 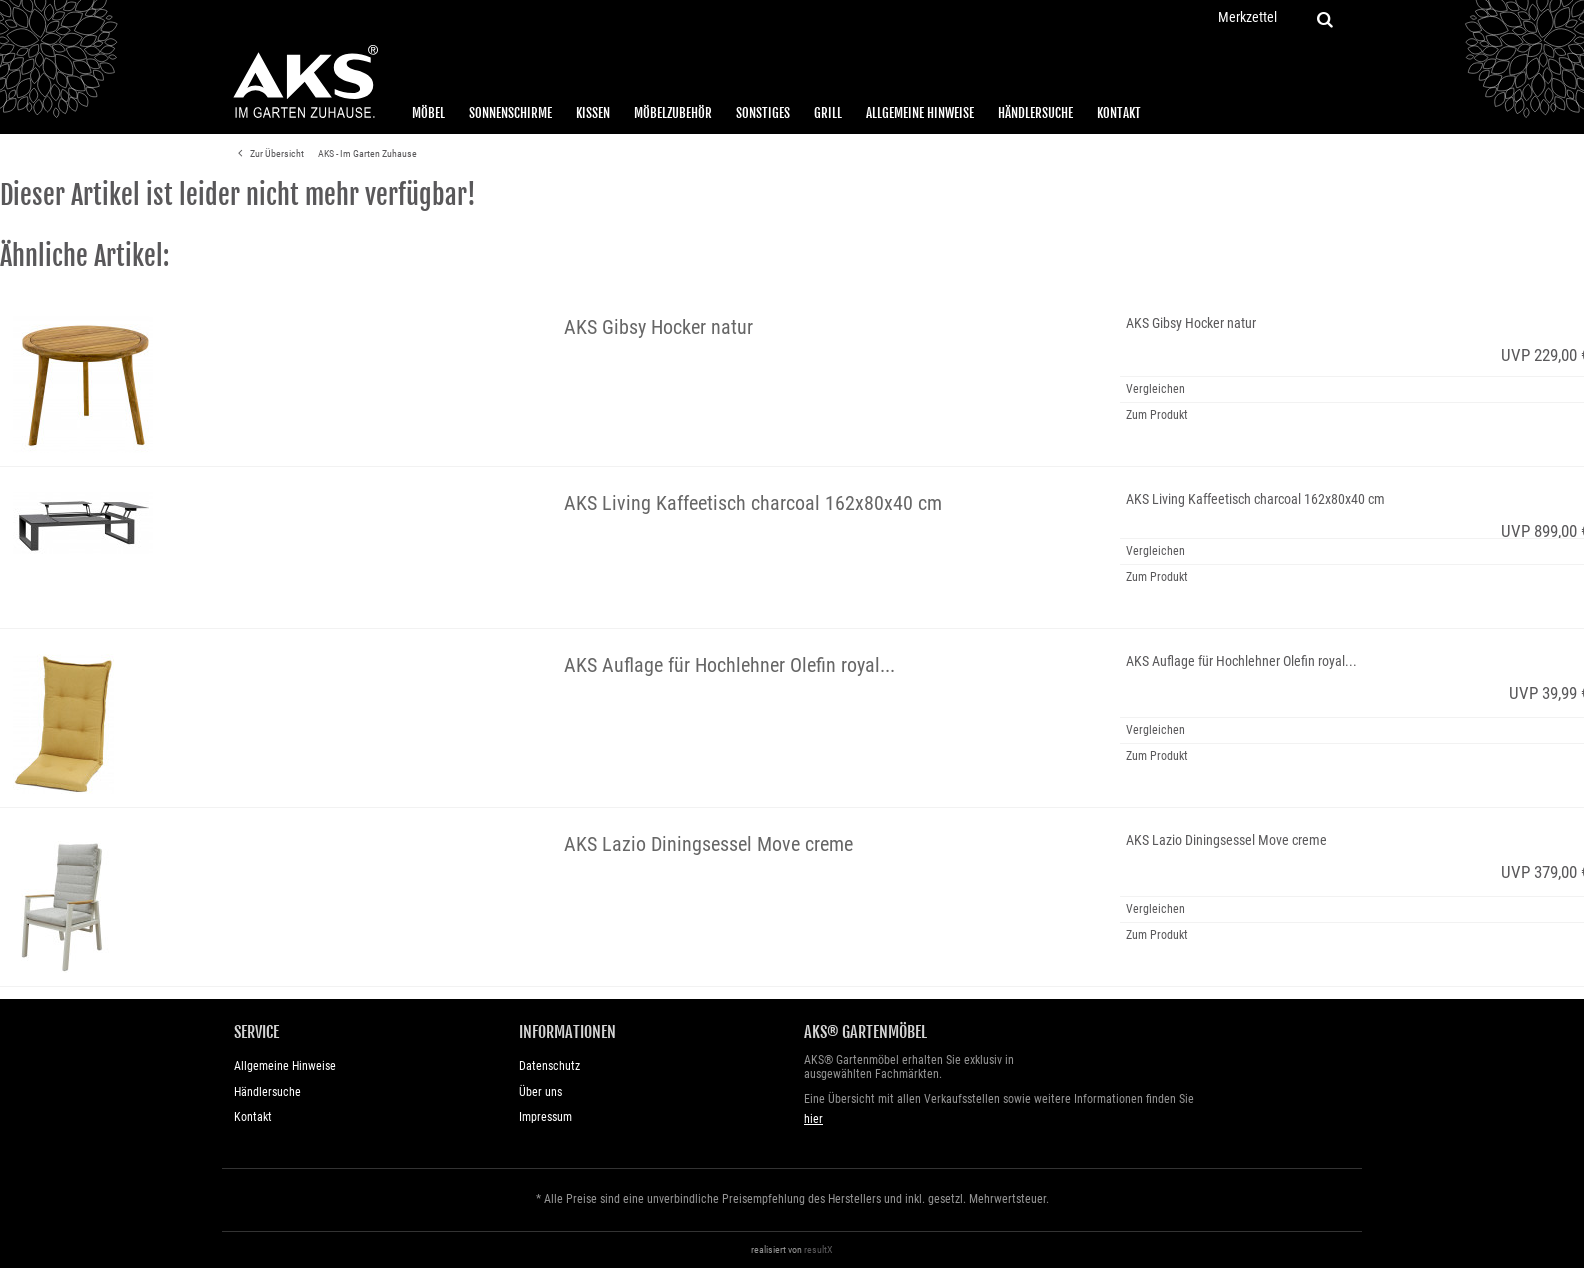 What do you see at coordinates (593, 113) in the screenshot?
I see `Kissen` at bounding box center [593, 113].